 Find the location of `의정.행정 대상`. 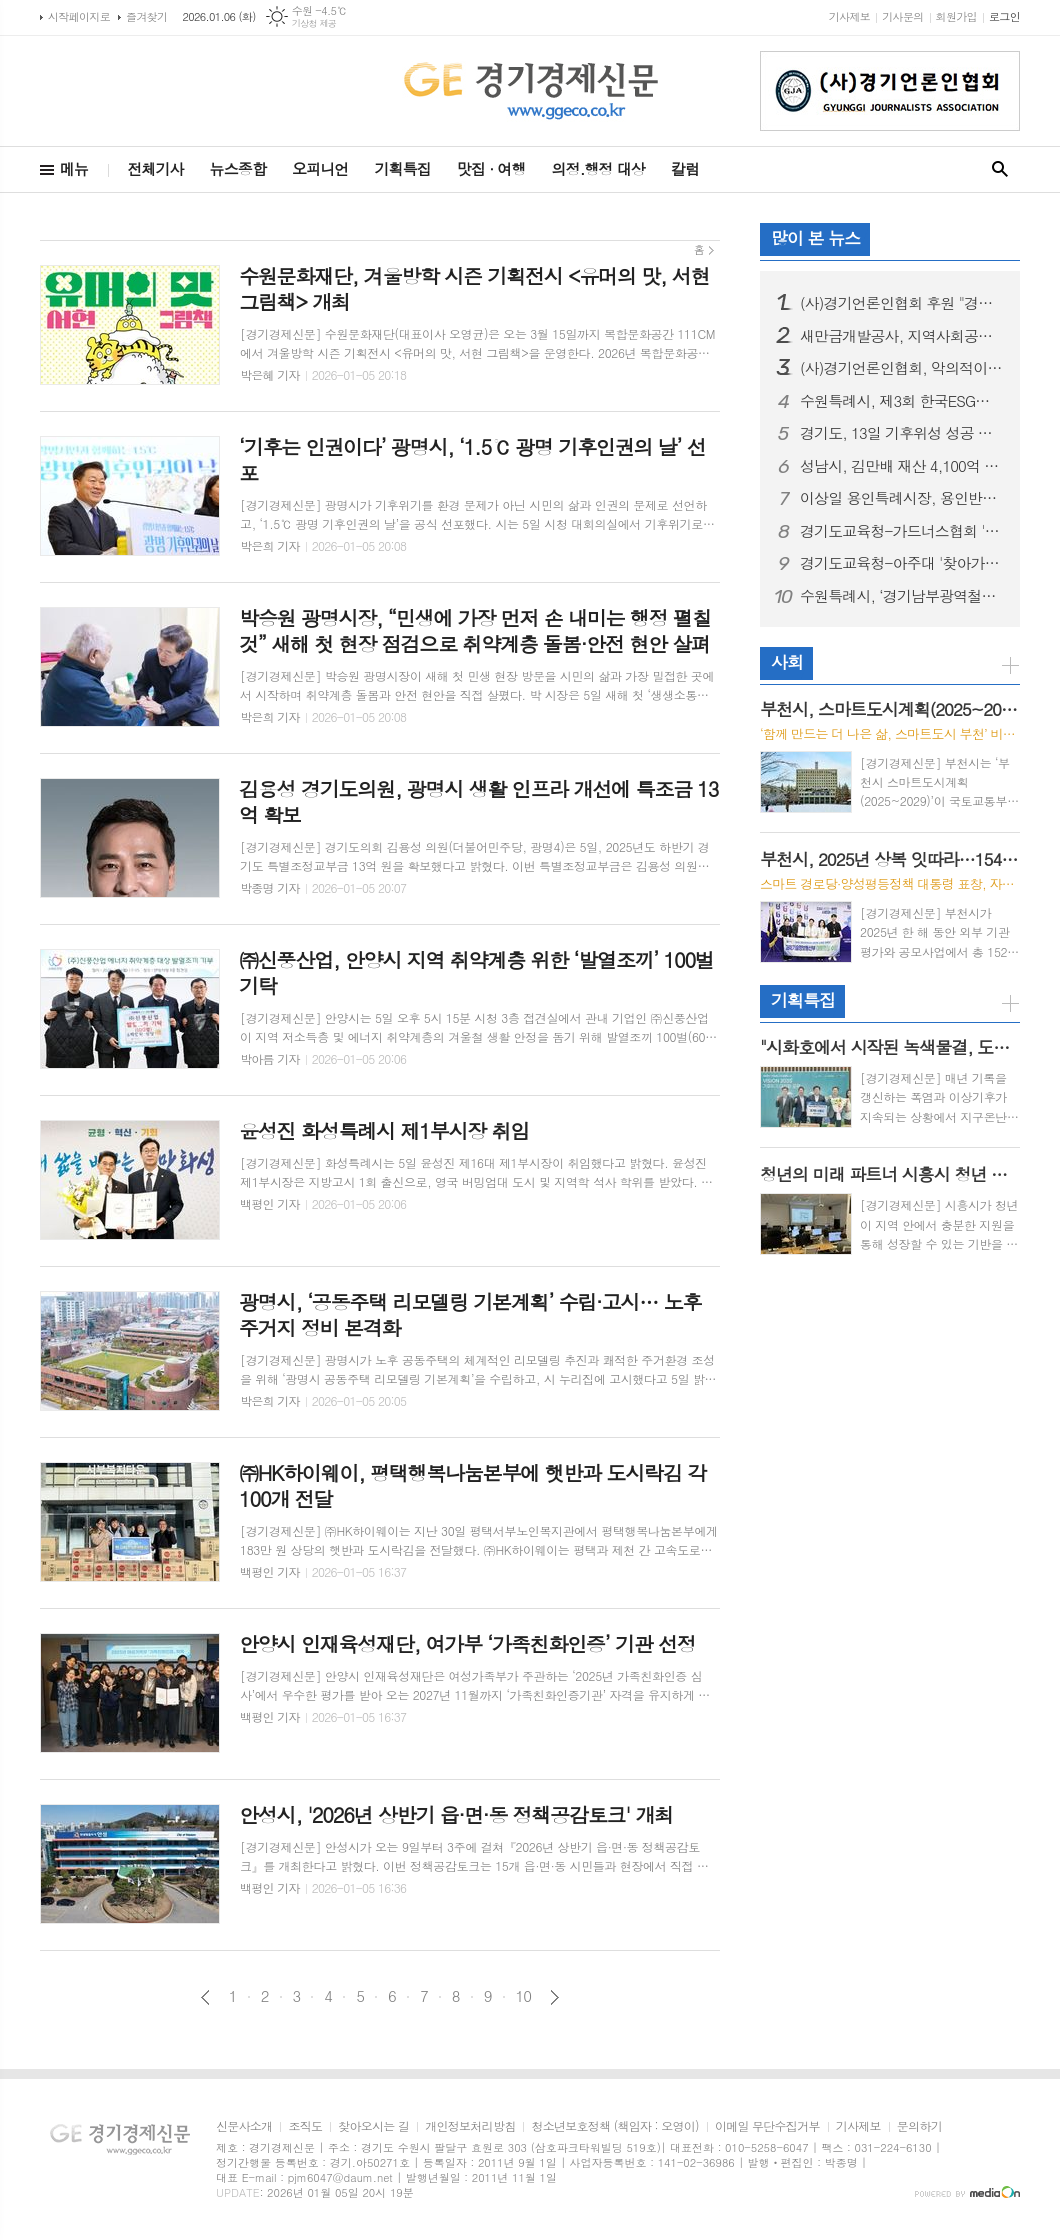

의정.행정 대상 is located at coordinates (598, 168).